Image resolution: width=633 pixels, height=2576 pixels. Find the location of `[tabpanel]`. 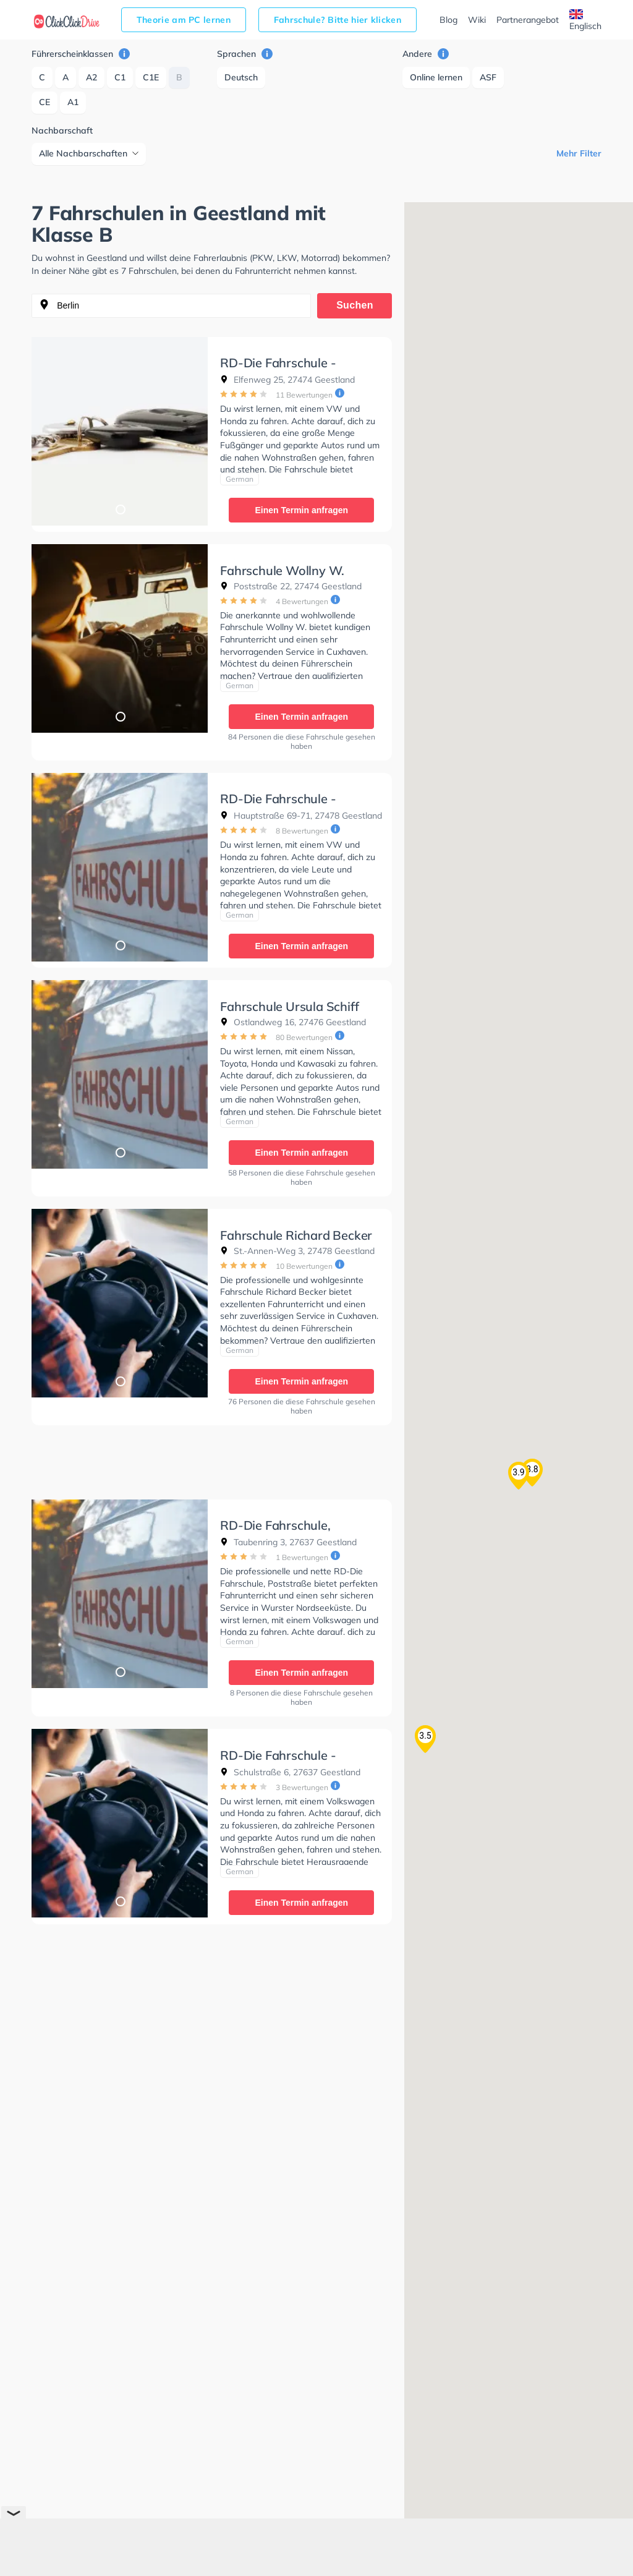

[tabpanel] is located at coordinates (120, 431).